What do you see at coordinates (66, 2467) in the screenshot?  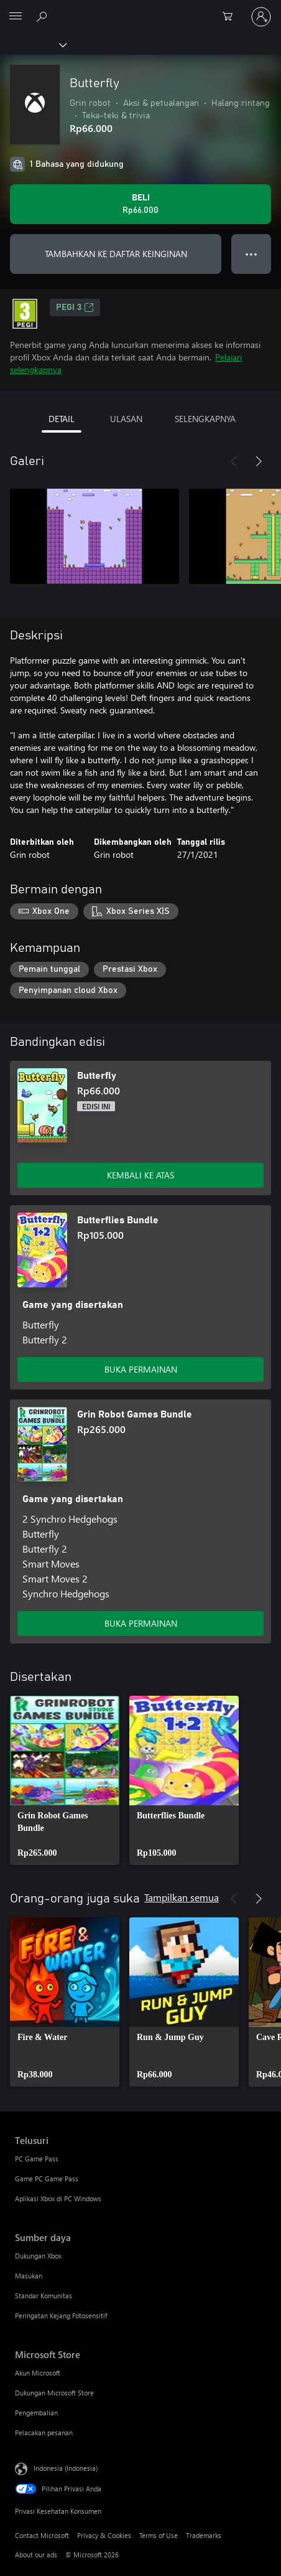 I see `Indonesia (Indonesia) [Pemilih Bahasa Konten. Saat ini ditetapkan ke Indonesia (Indonesia)]` at bounding box center [66, 2467].